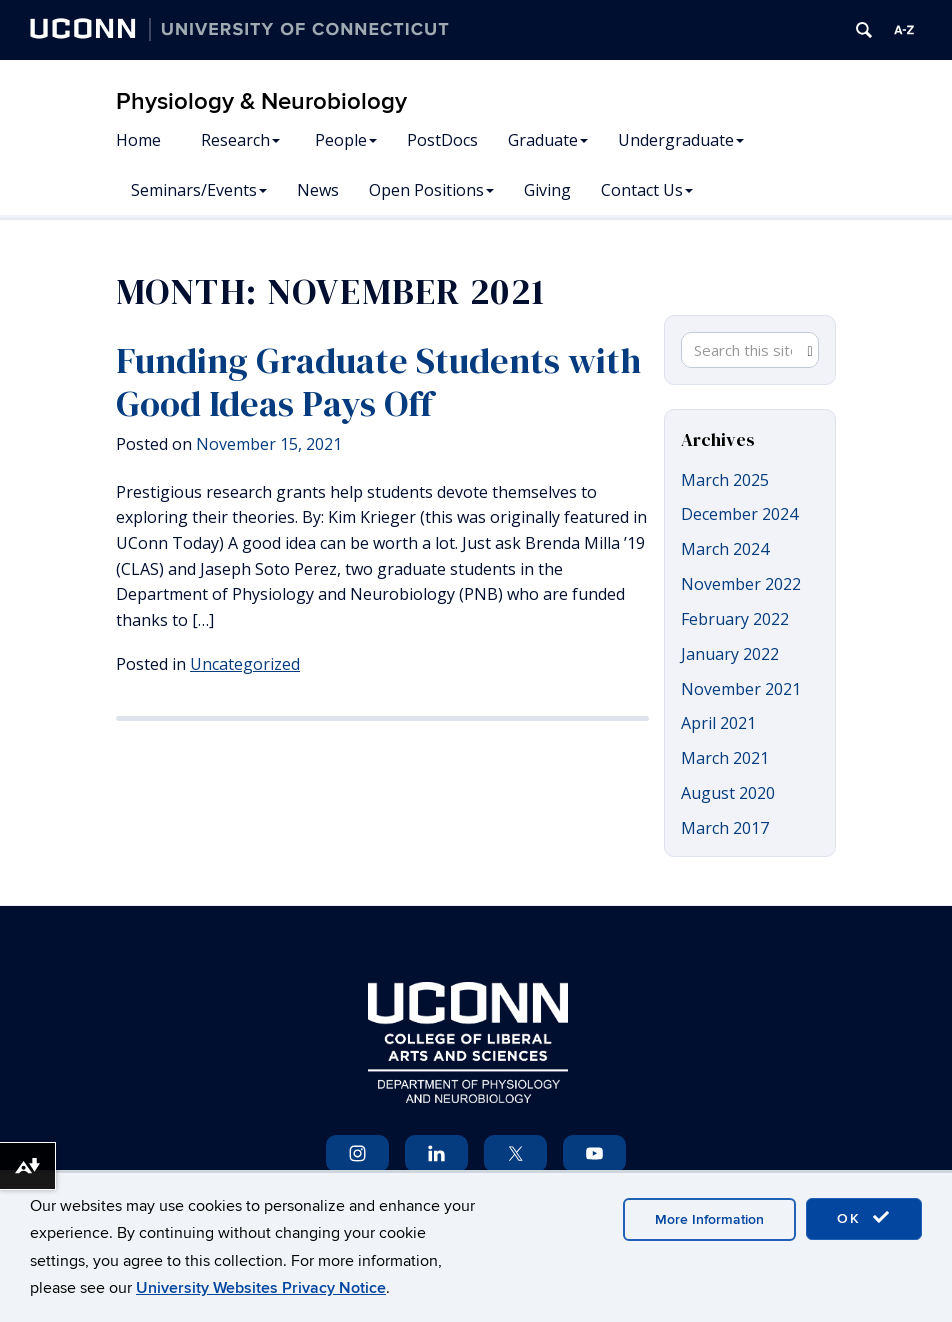  Describe the element at coordinates (547, 190) in the screenshot. I see `Giving` at that location.